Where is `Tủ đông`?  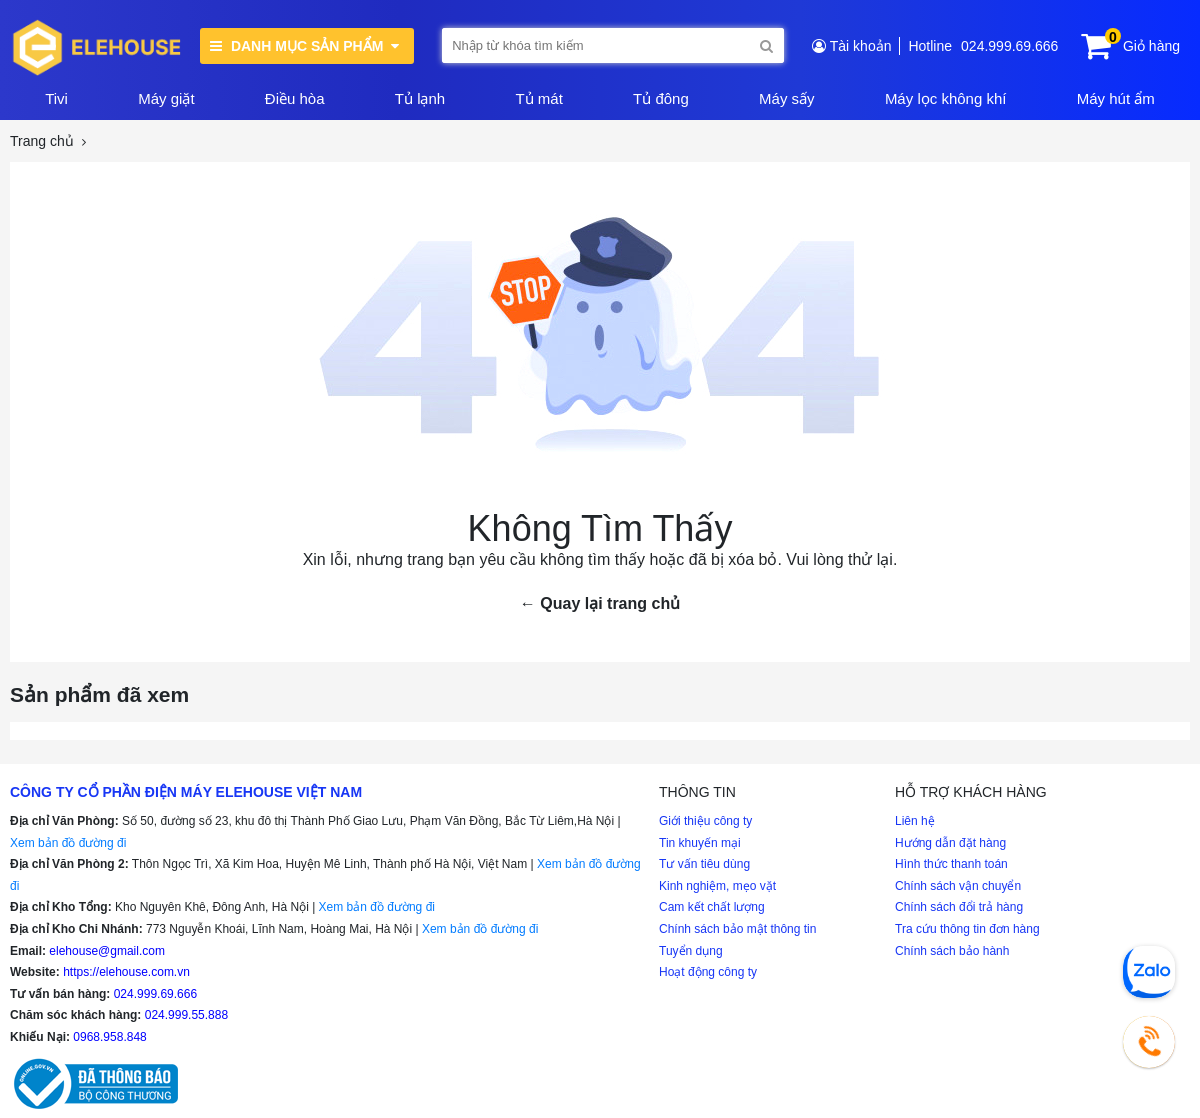 Tủ đông is located at coordinates (661, 98).